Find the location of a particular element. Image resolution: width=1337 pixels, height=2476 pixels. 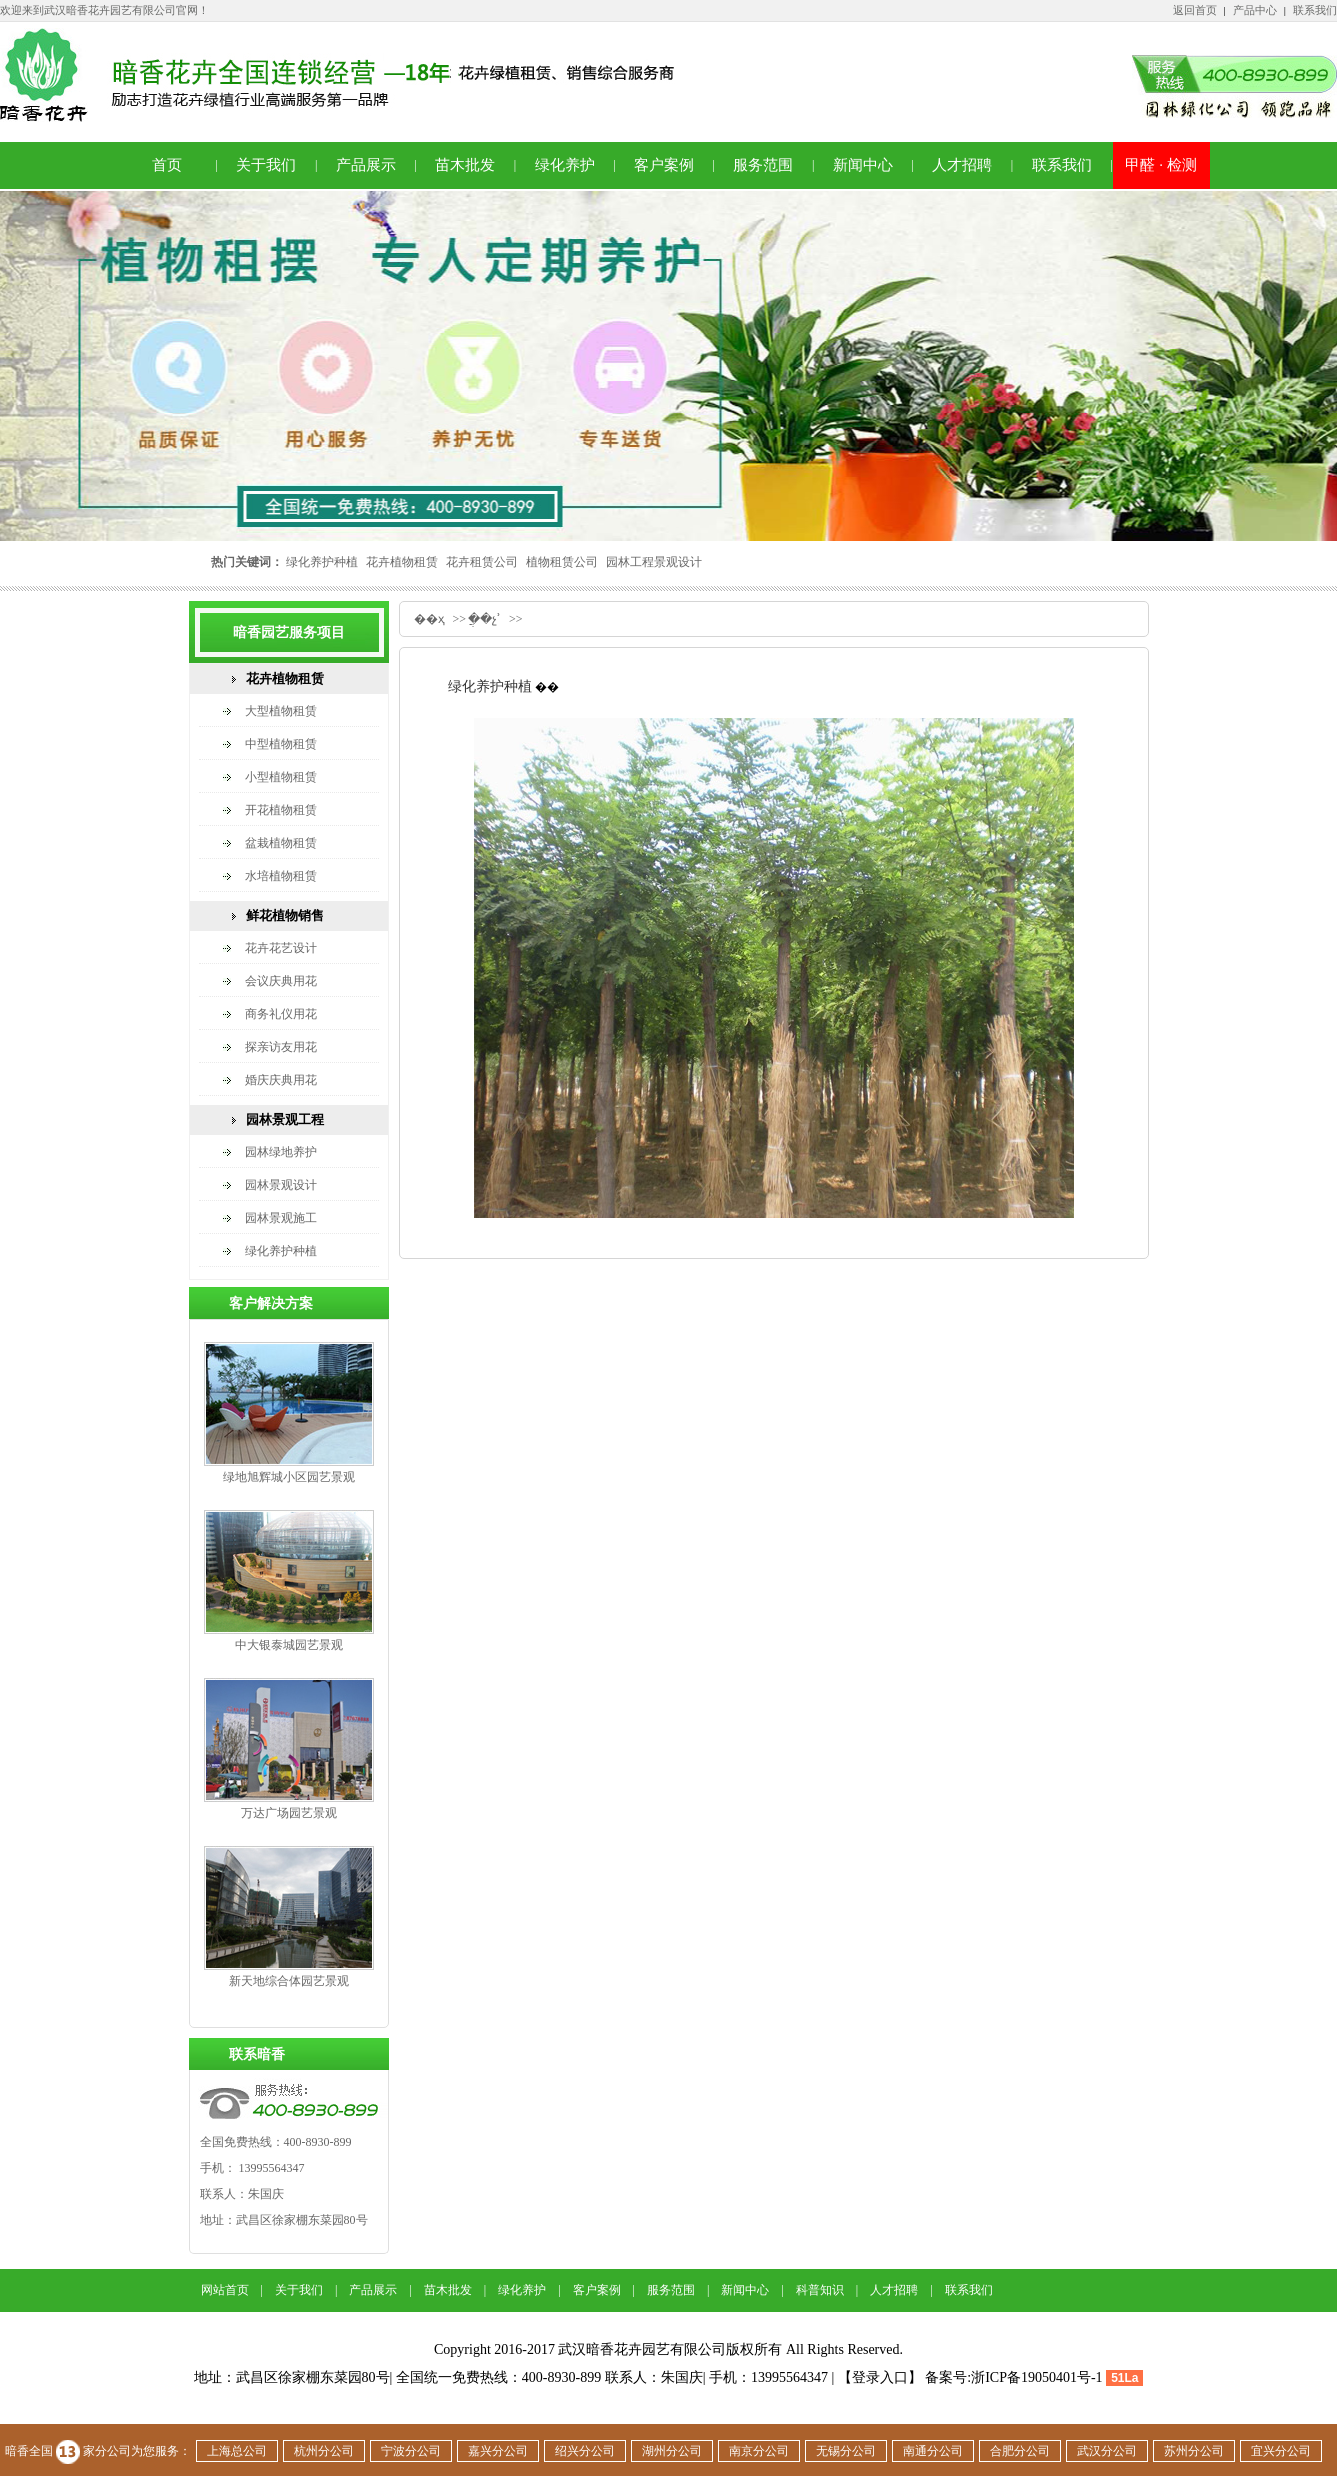

中大银泰城园艺景观 is located at coordinates (289, 1645).